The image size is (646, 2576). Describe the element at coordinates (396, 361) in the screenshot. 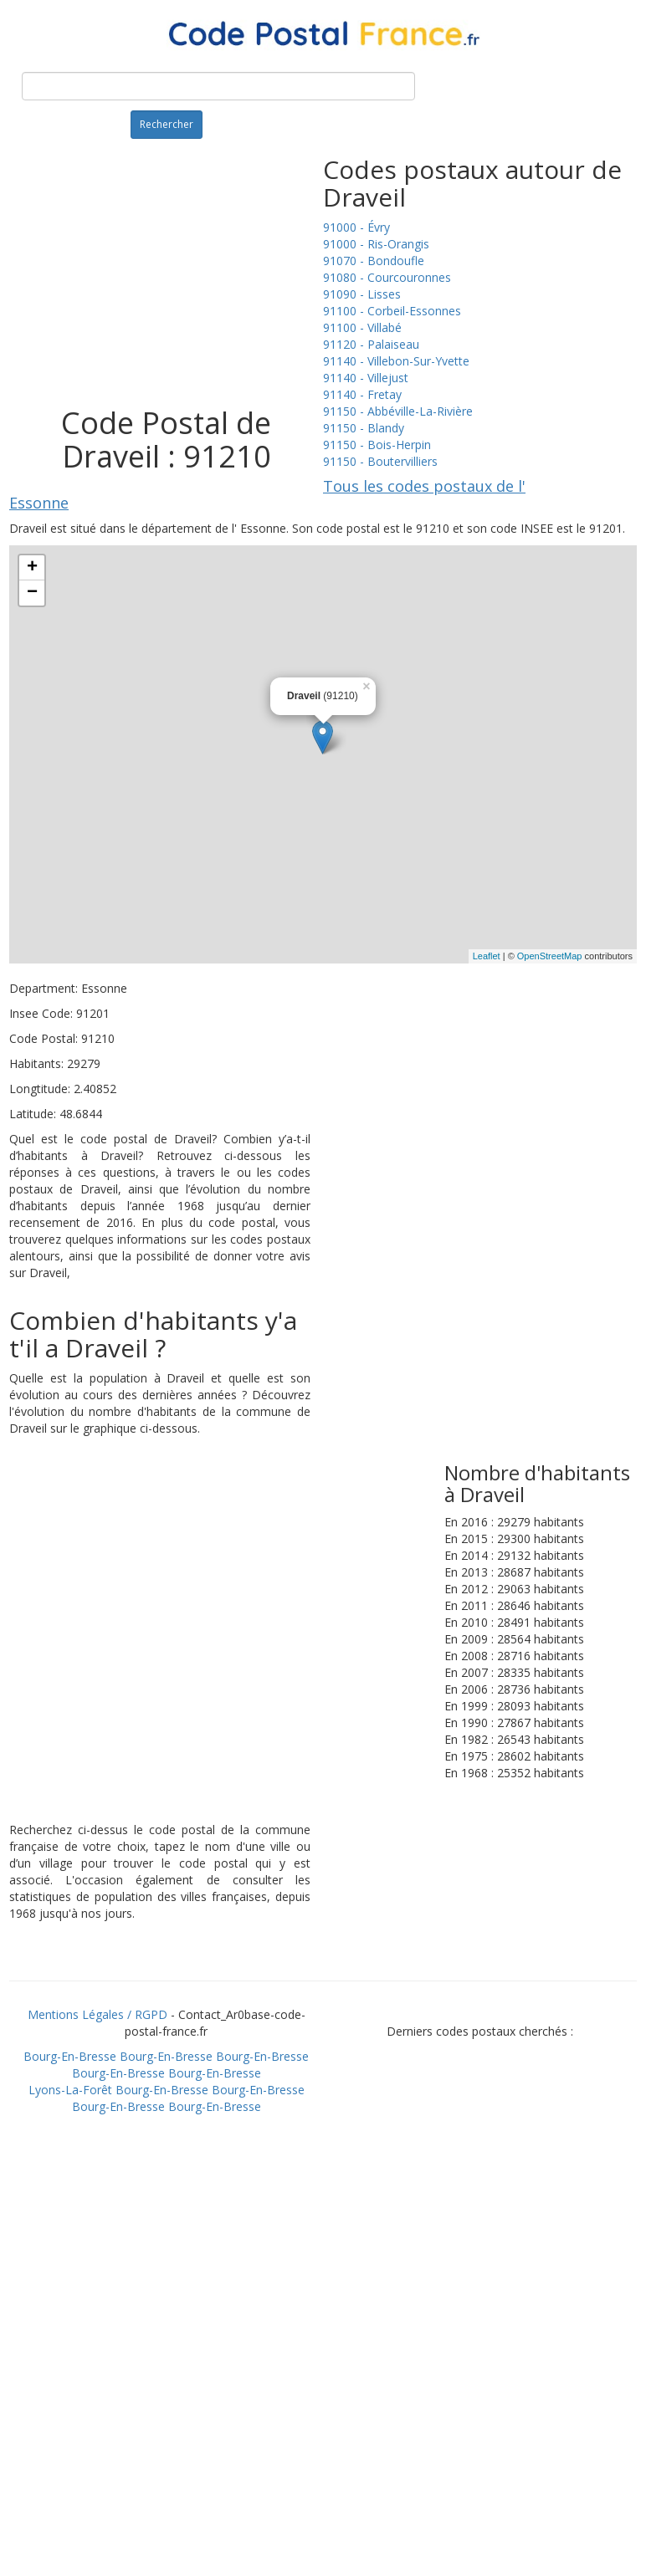

I see `91140 - Villebon-Sur-Yvette` at that location.